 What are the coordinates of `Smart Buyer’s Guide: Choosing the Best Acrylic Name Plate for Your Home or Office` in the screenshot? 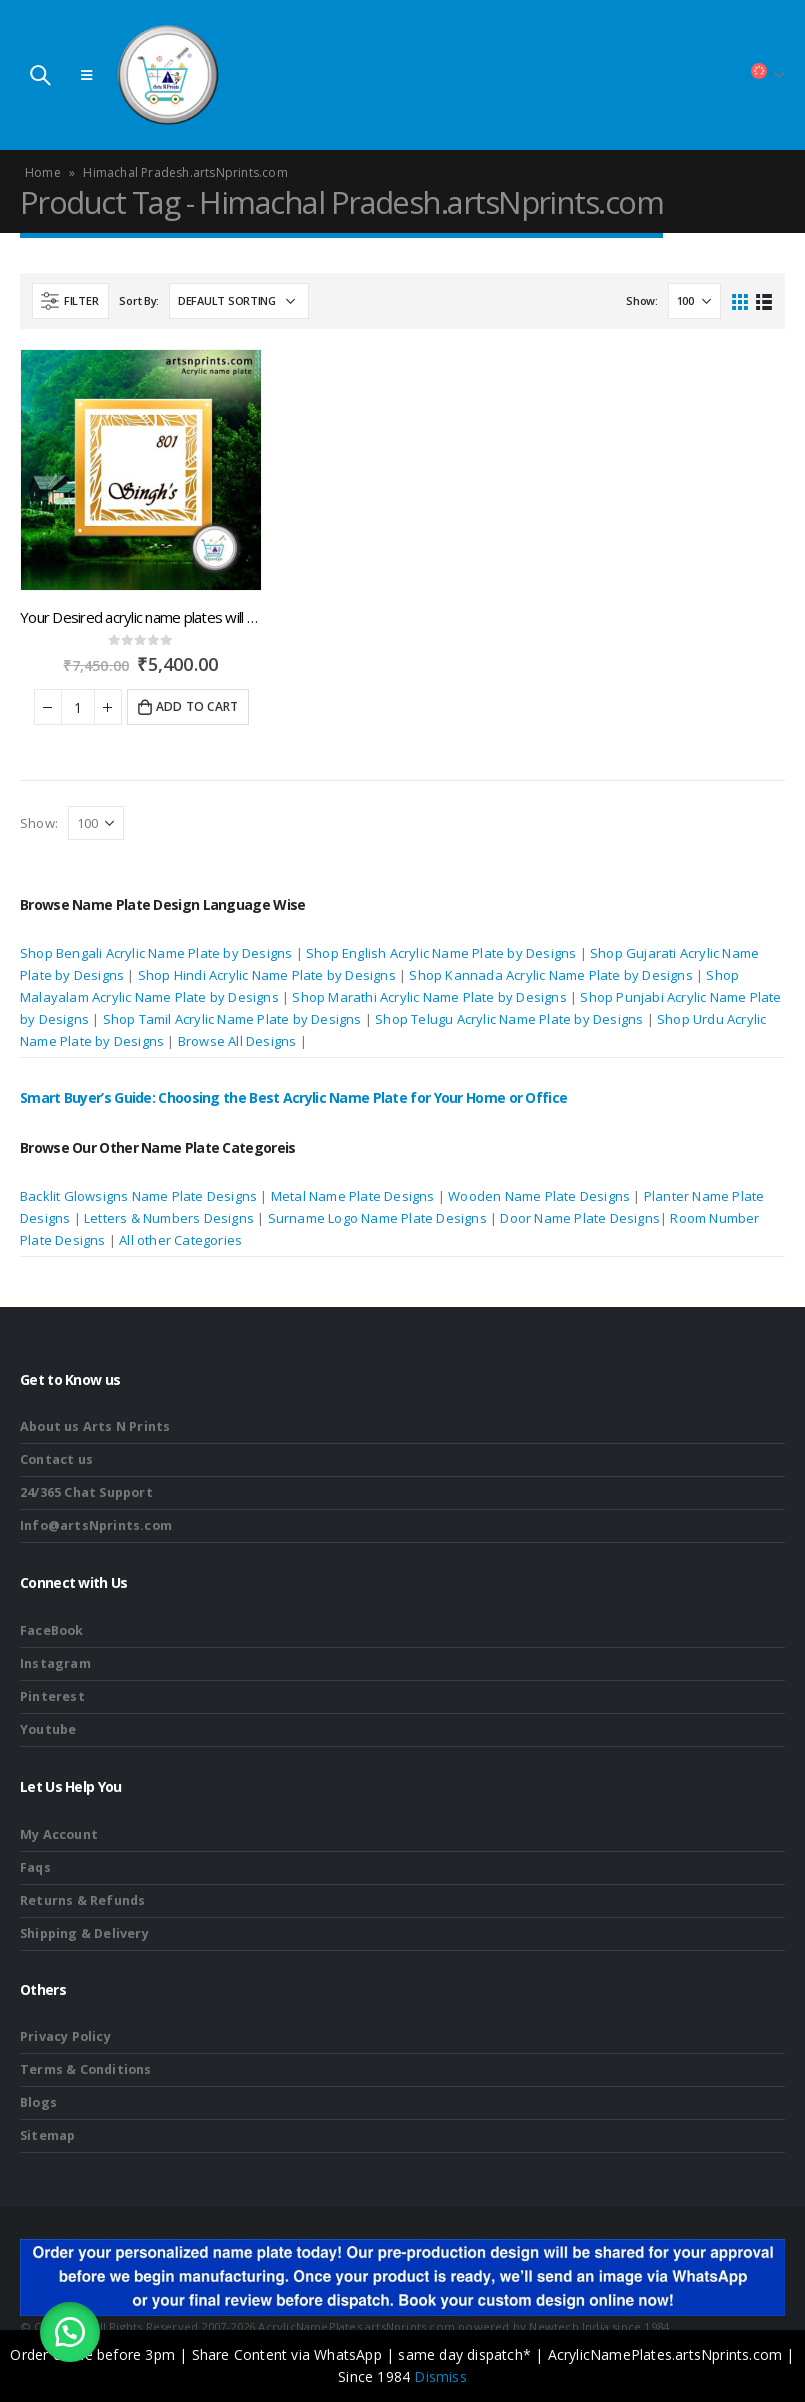 It's located at (293, 1097).